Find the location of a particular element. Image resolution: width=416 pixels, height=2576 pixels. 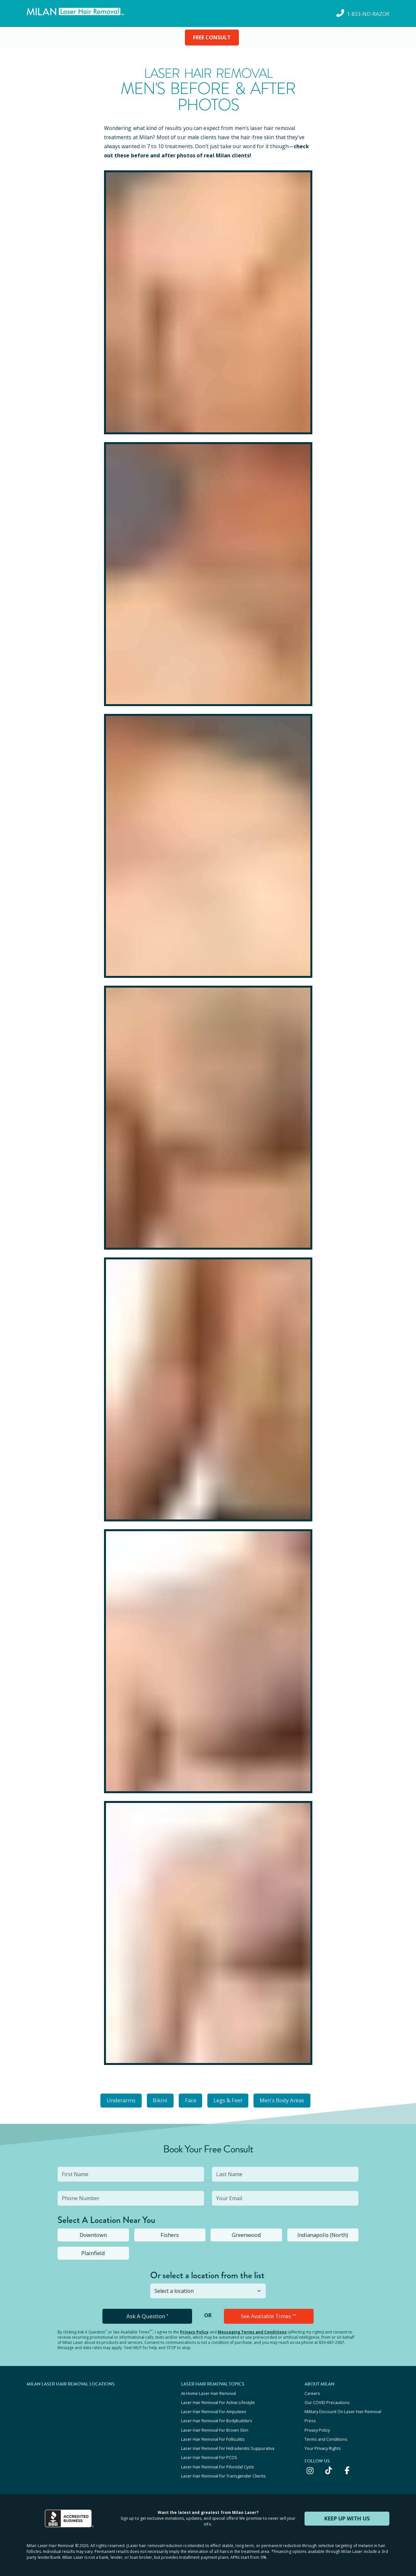

Terms and Conditions is located at coordinates (326, 2435).